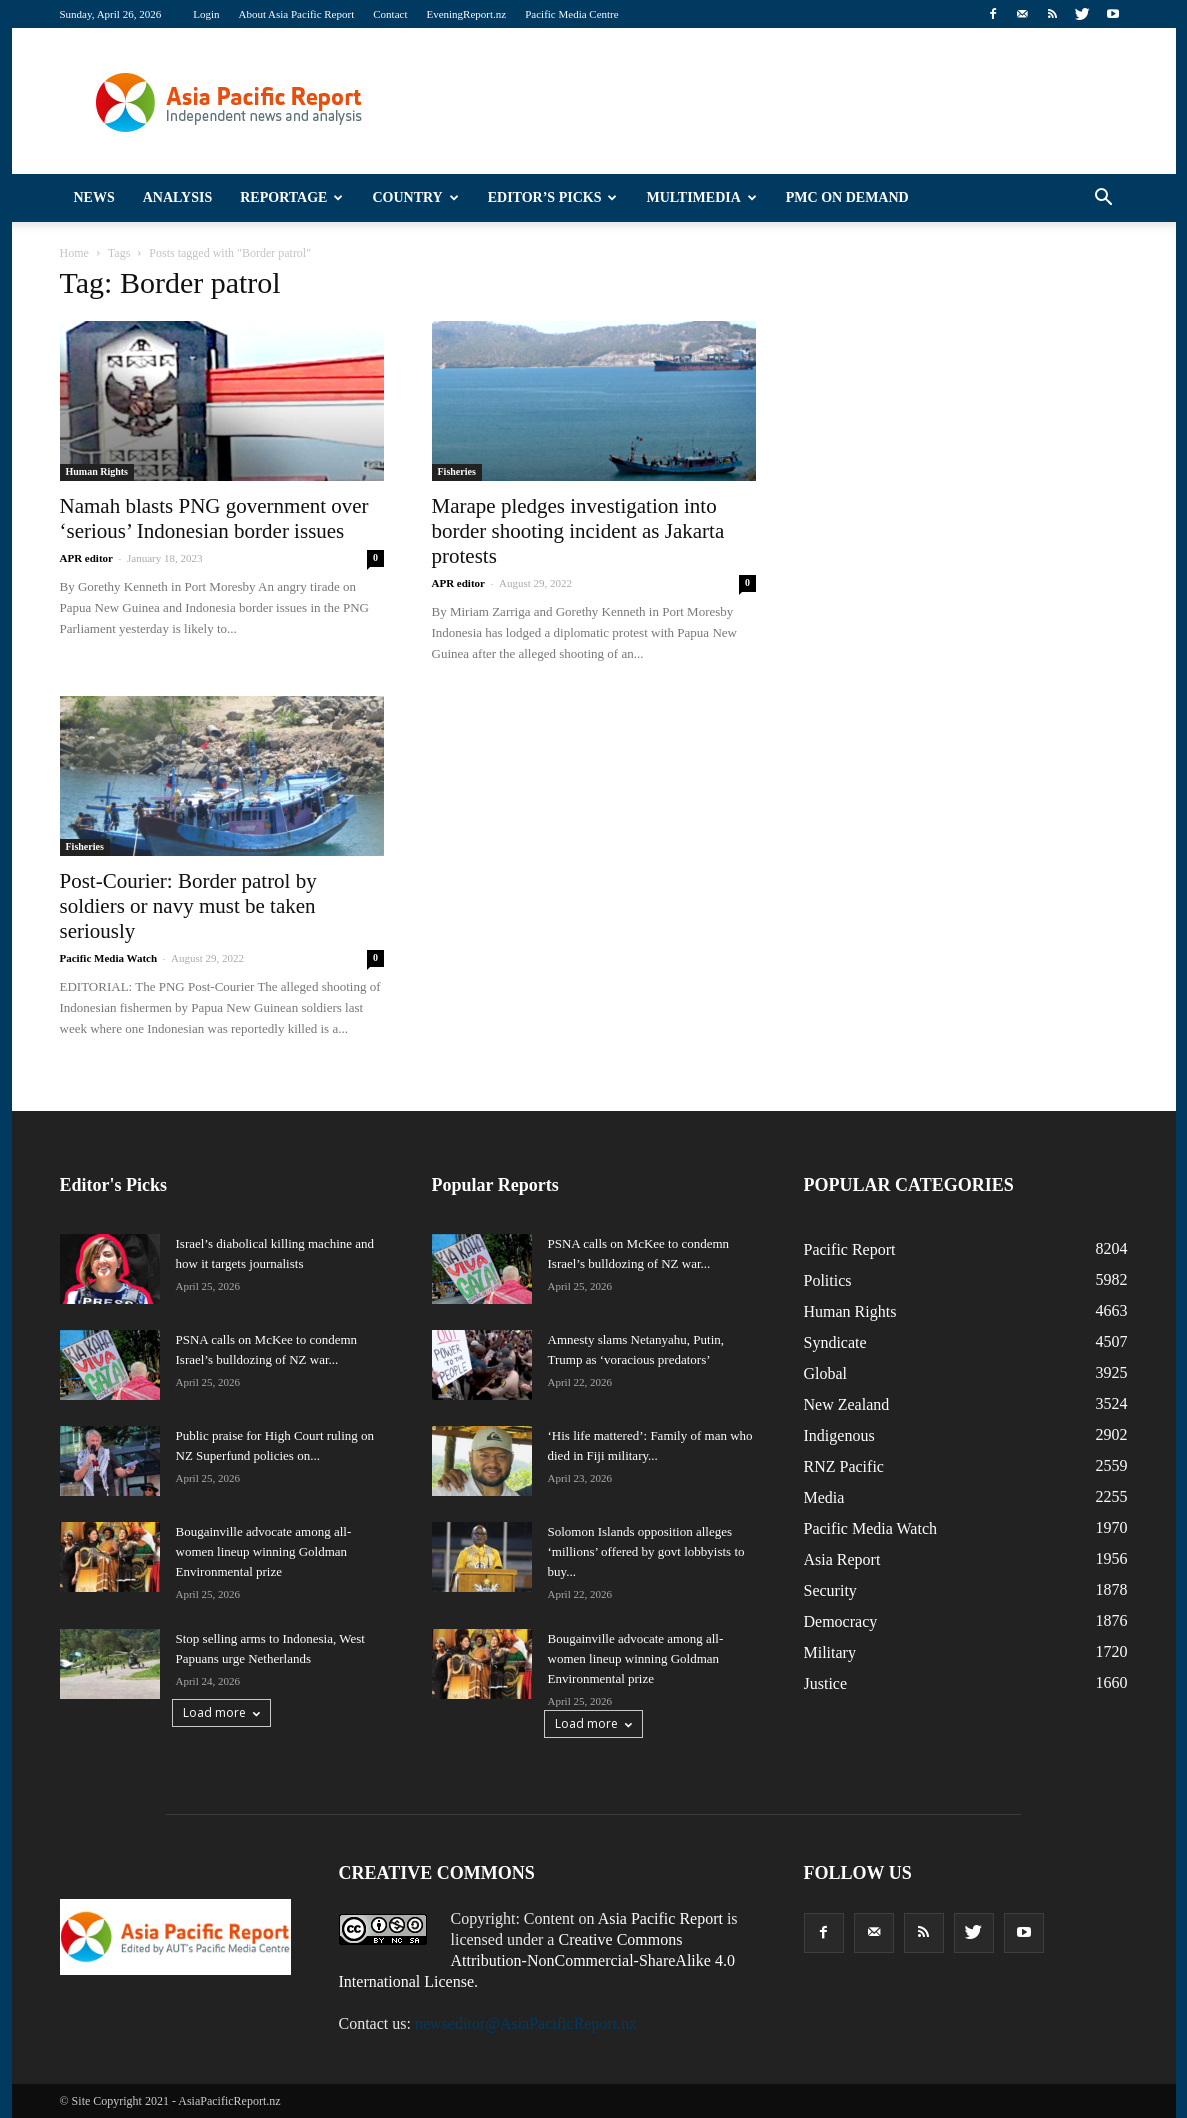  Describe the element at coordinates (291, 197) in the screenshot. I see `Reportage` at that location.